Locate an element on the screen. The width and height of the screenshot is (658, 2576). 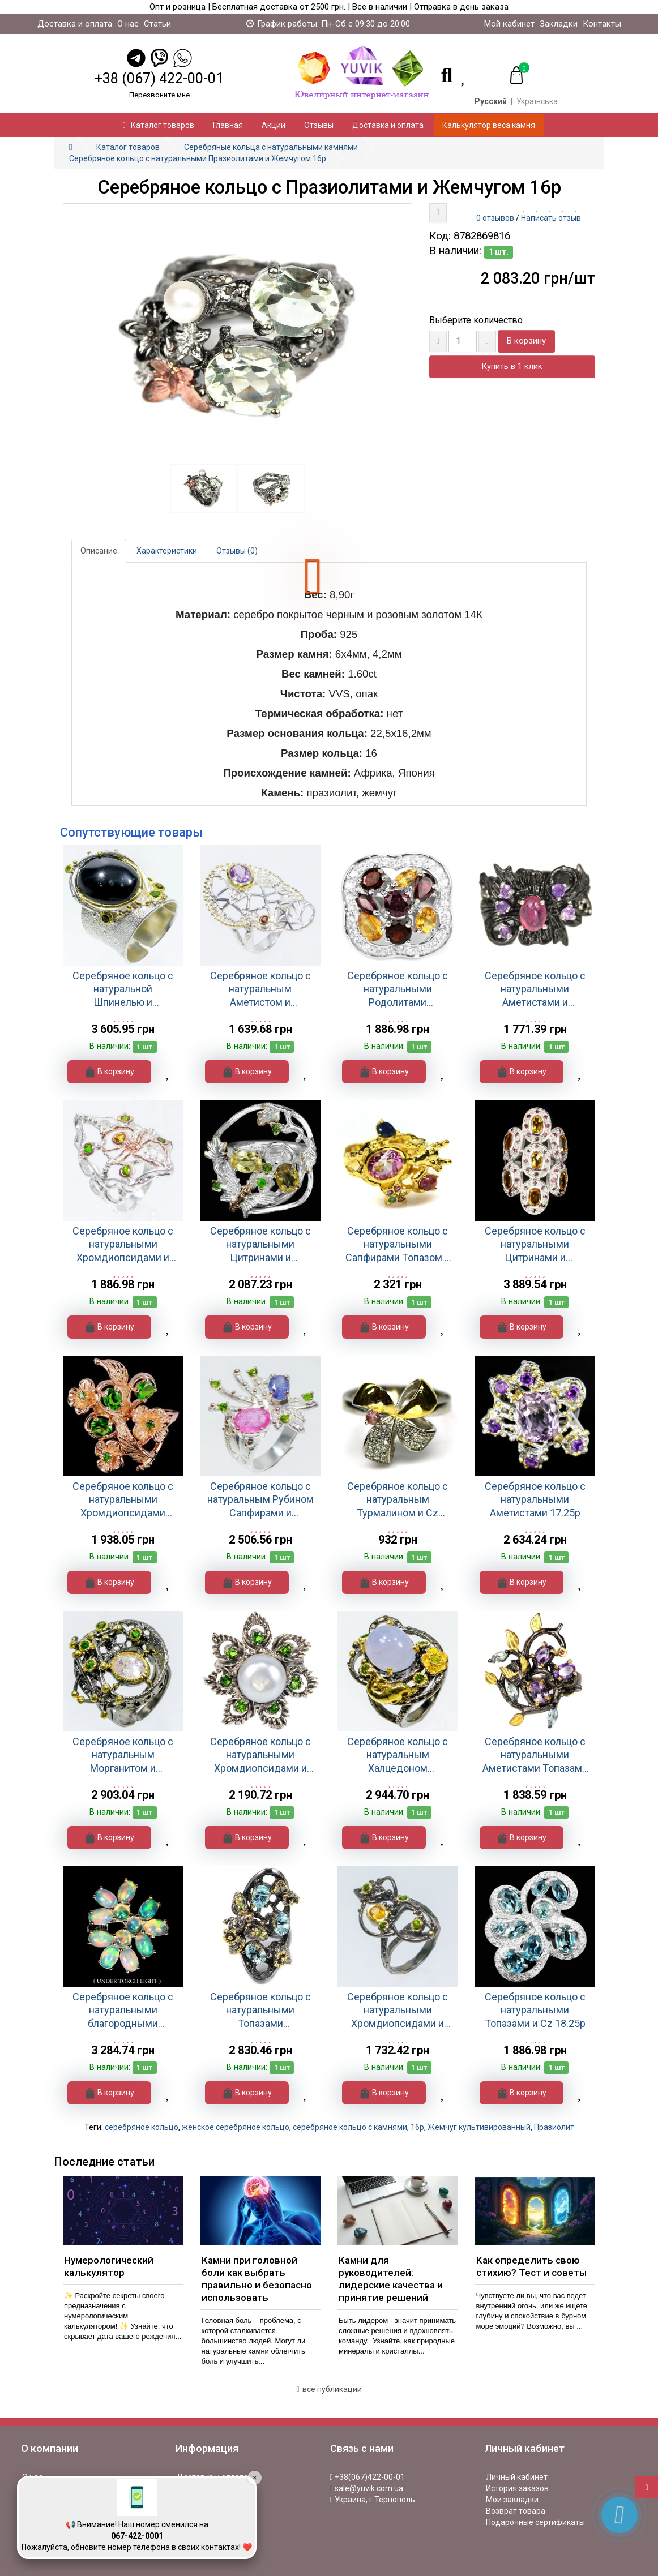
Українська is located at coordinates (537, 101).